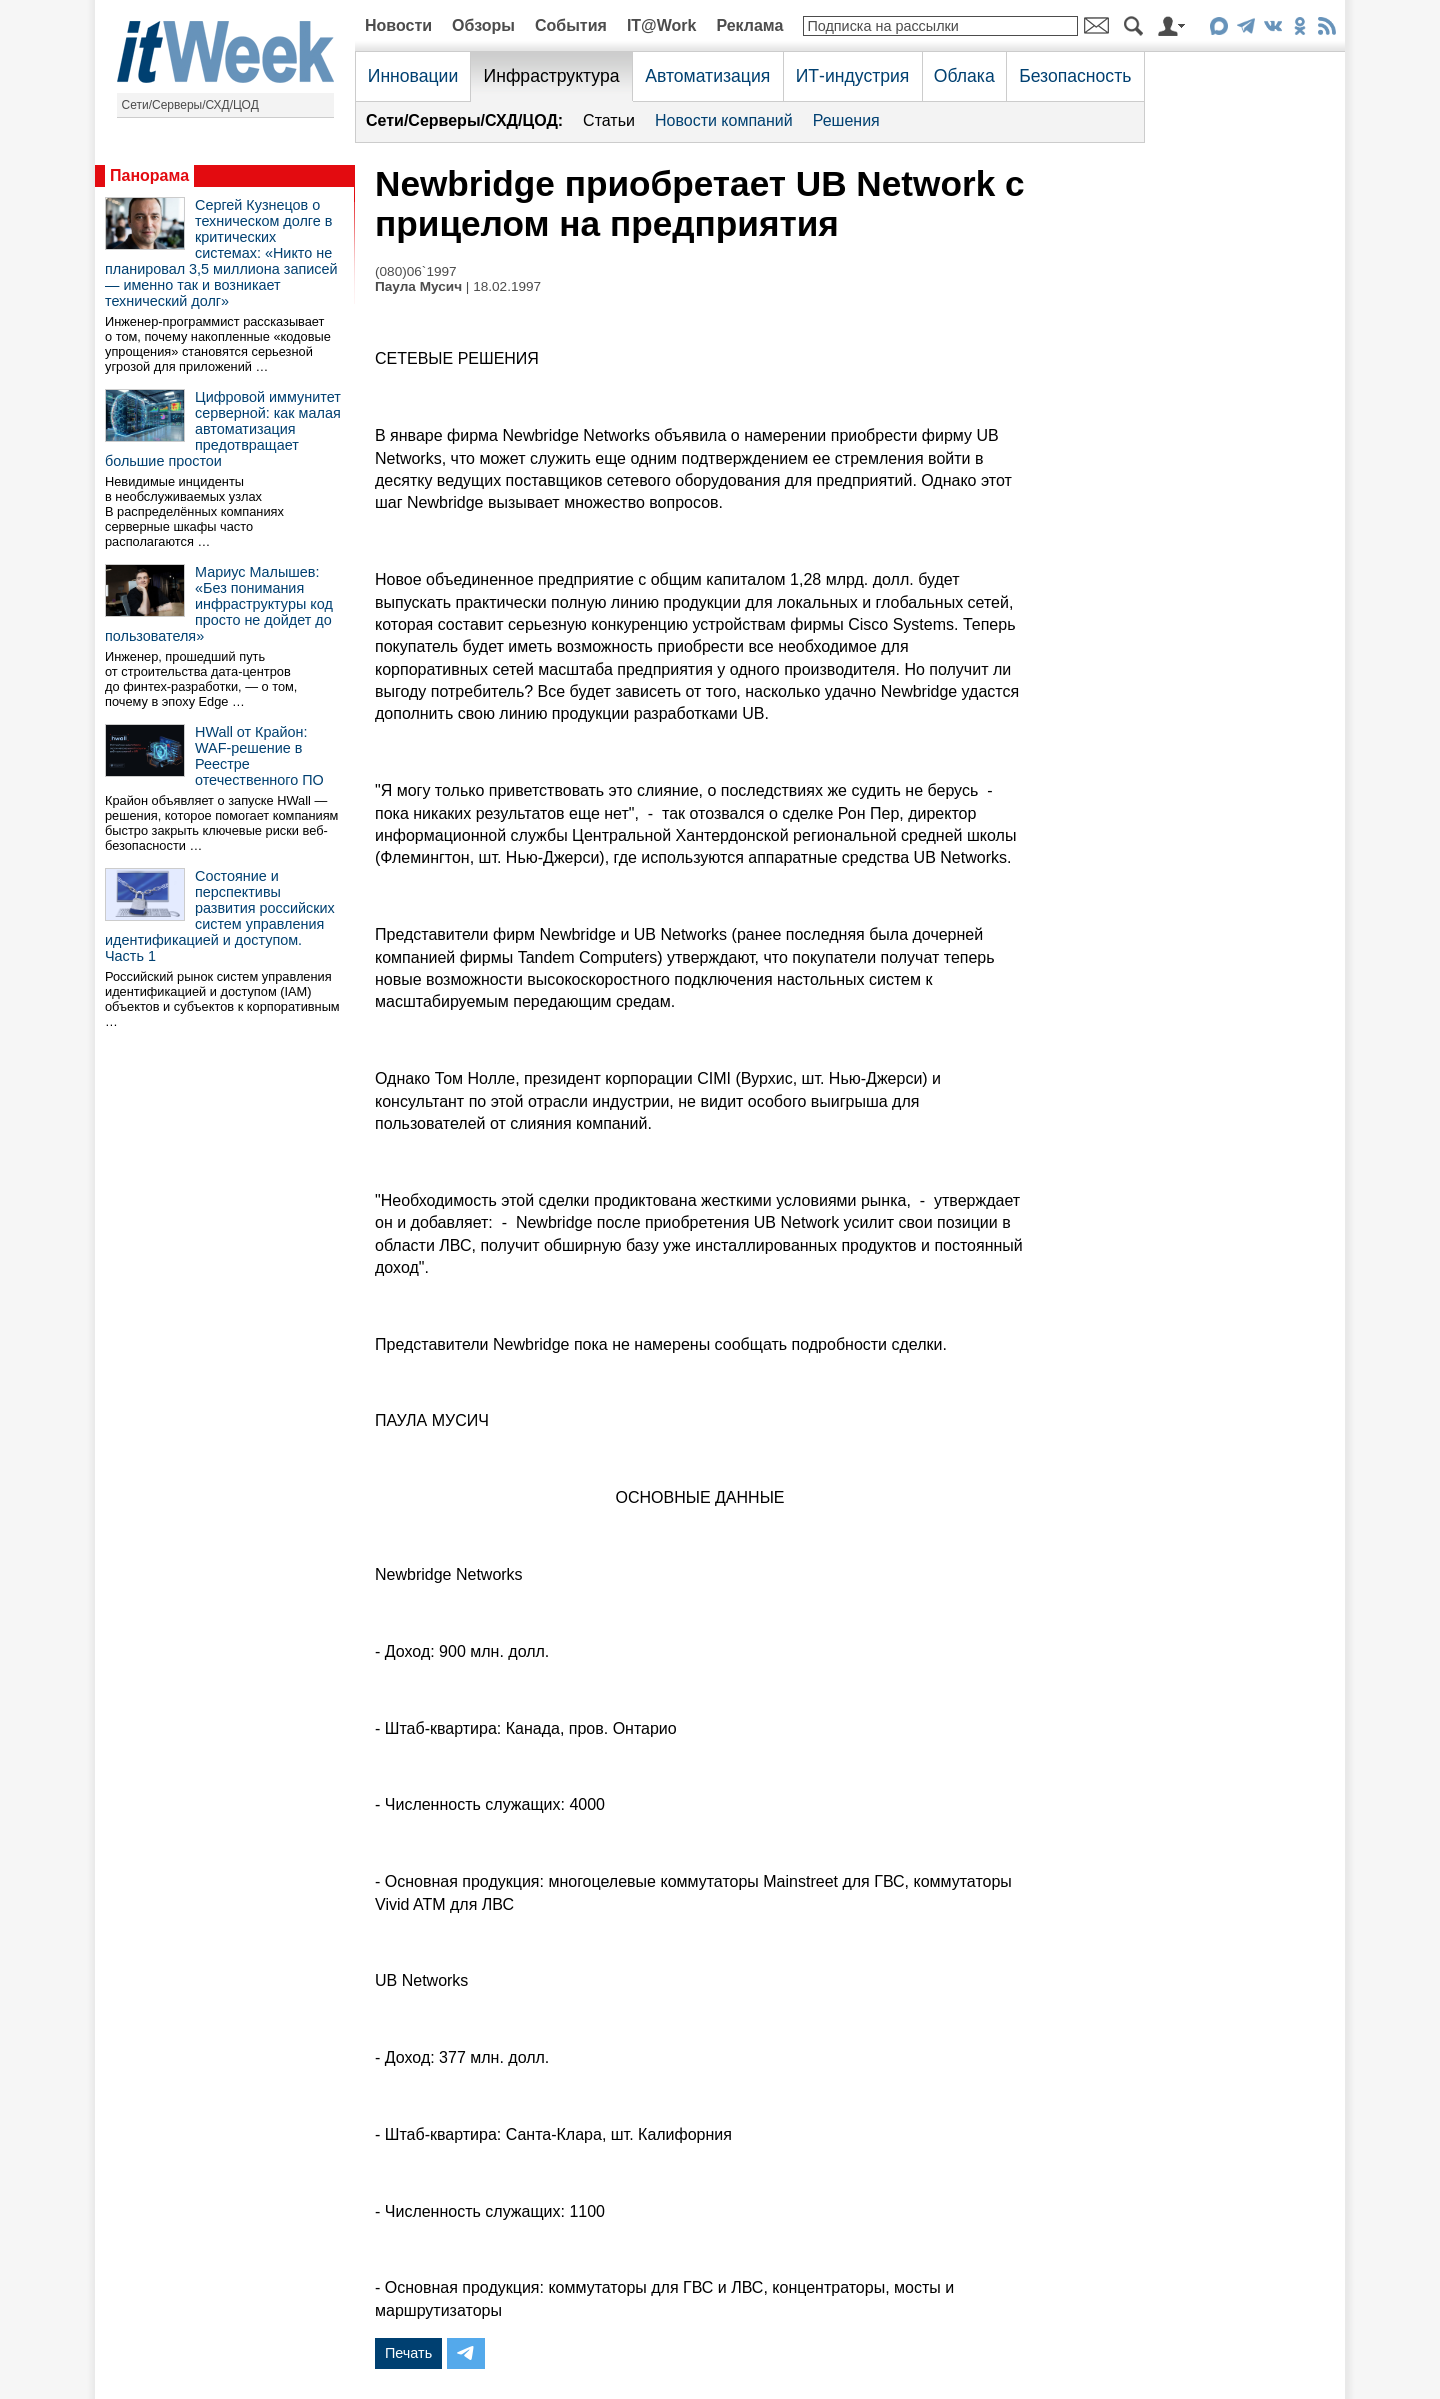  What do you see at coordinates (749, 25) in the screenshot?
I see `Реклама` at bounding box center [749, 25].